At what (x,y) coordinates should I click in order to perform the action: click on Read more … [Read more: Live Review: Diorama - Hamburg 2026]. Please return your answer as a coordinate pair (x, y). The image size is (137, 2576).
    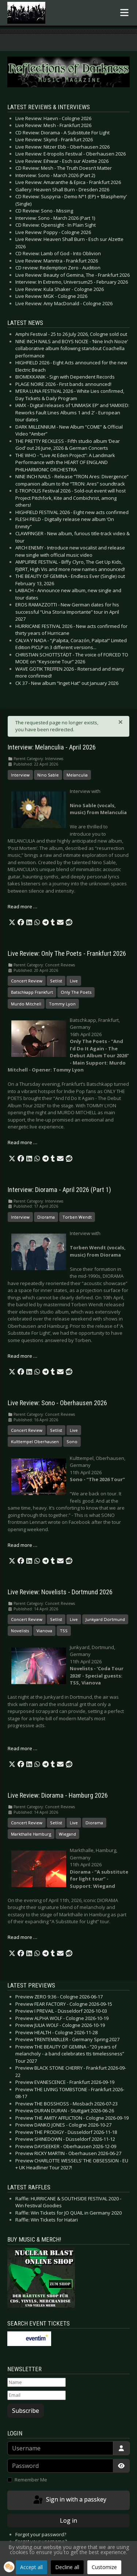
    Looking at the image, I should click on (22, 1937).